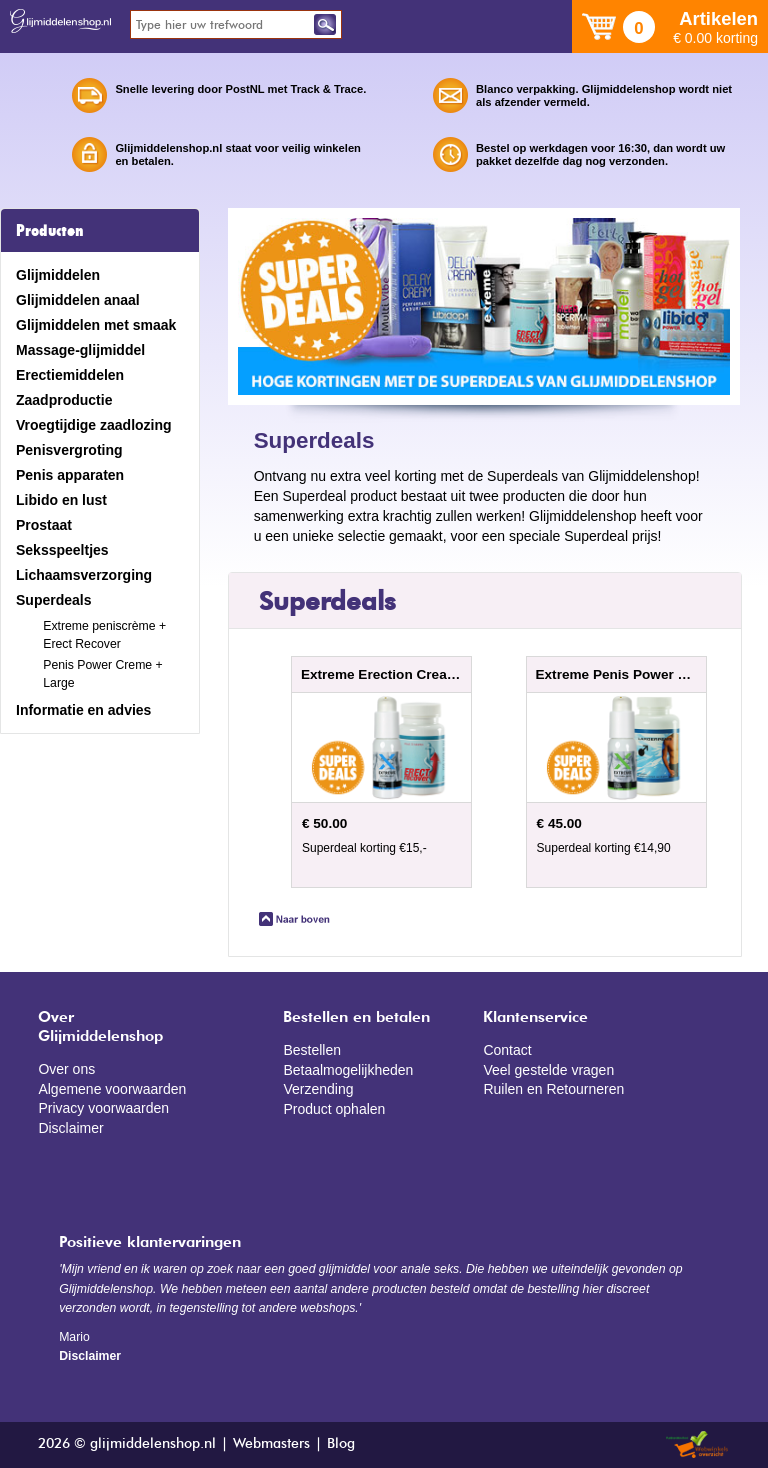 This screenshot has height=1468, width=768. I want to click on Ruilen en Retourneren, so click(553, 1089).